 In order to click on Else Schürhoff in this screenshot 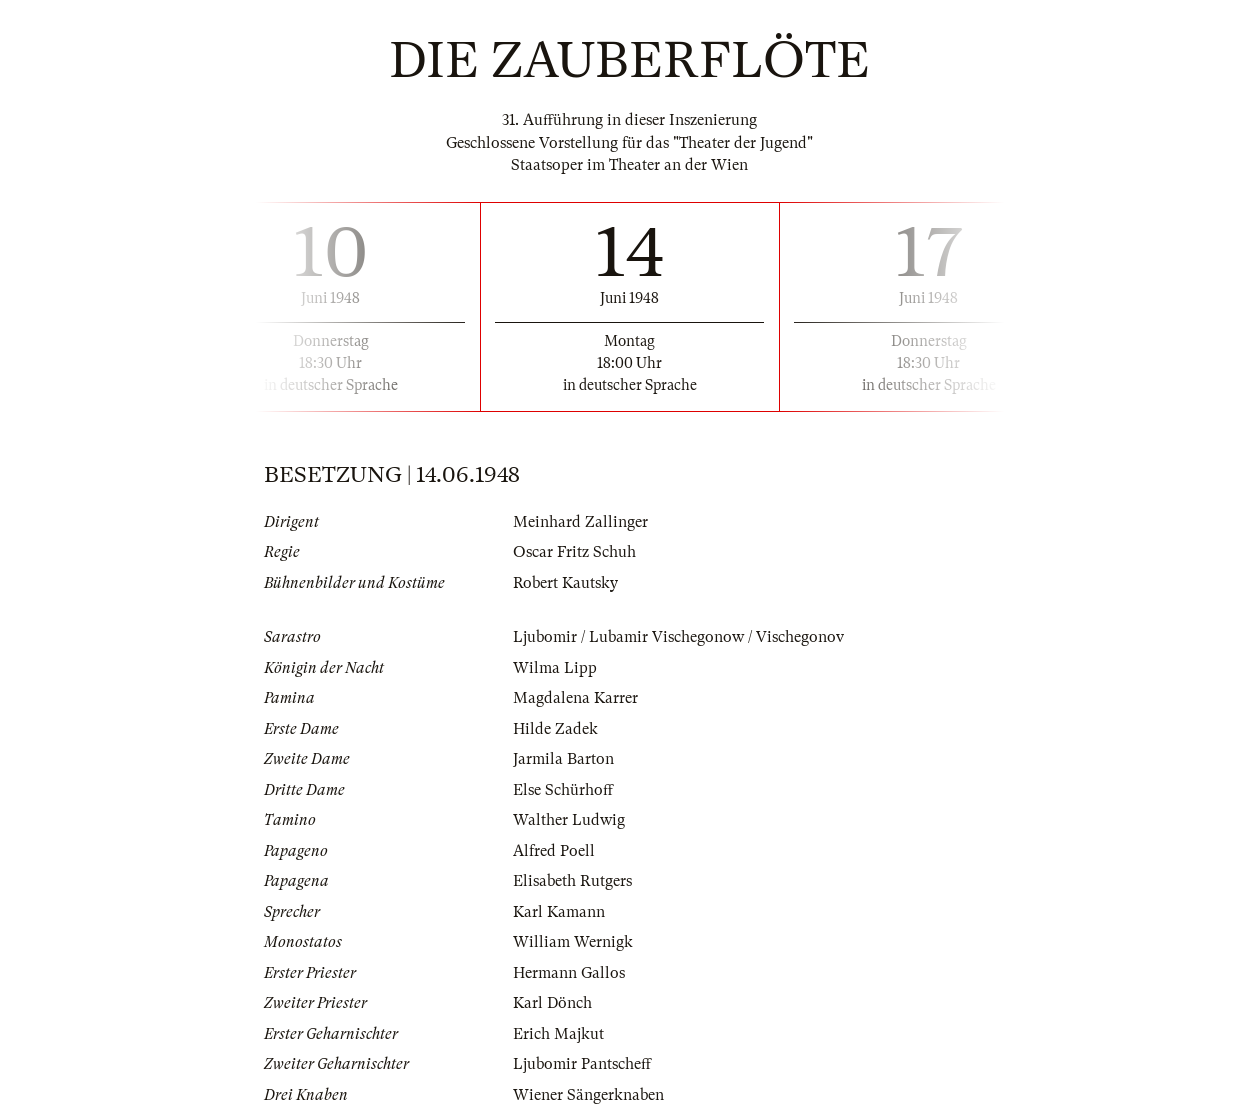, I will do `click(563, 790)`.